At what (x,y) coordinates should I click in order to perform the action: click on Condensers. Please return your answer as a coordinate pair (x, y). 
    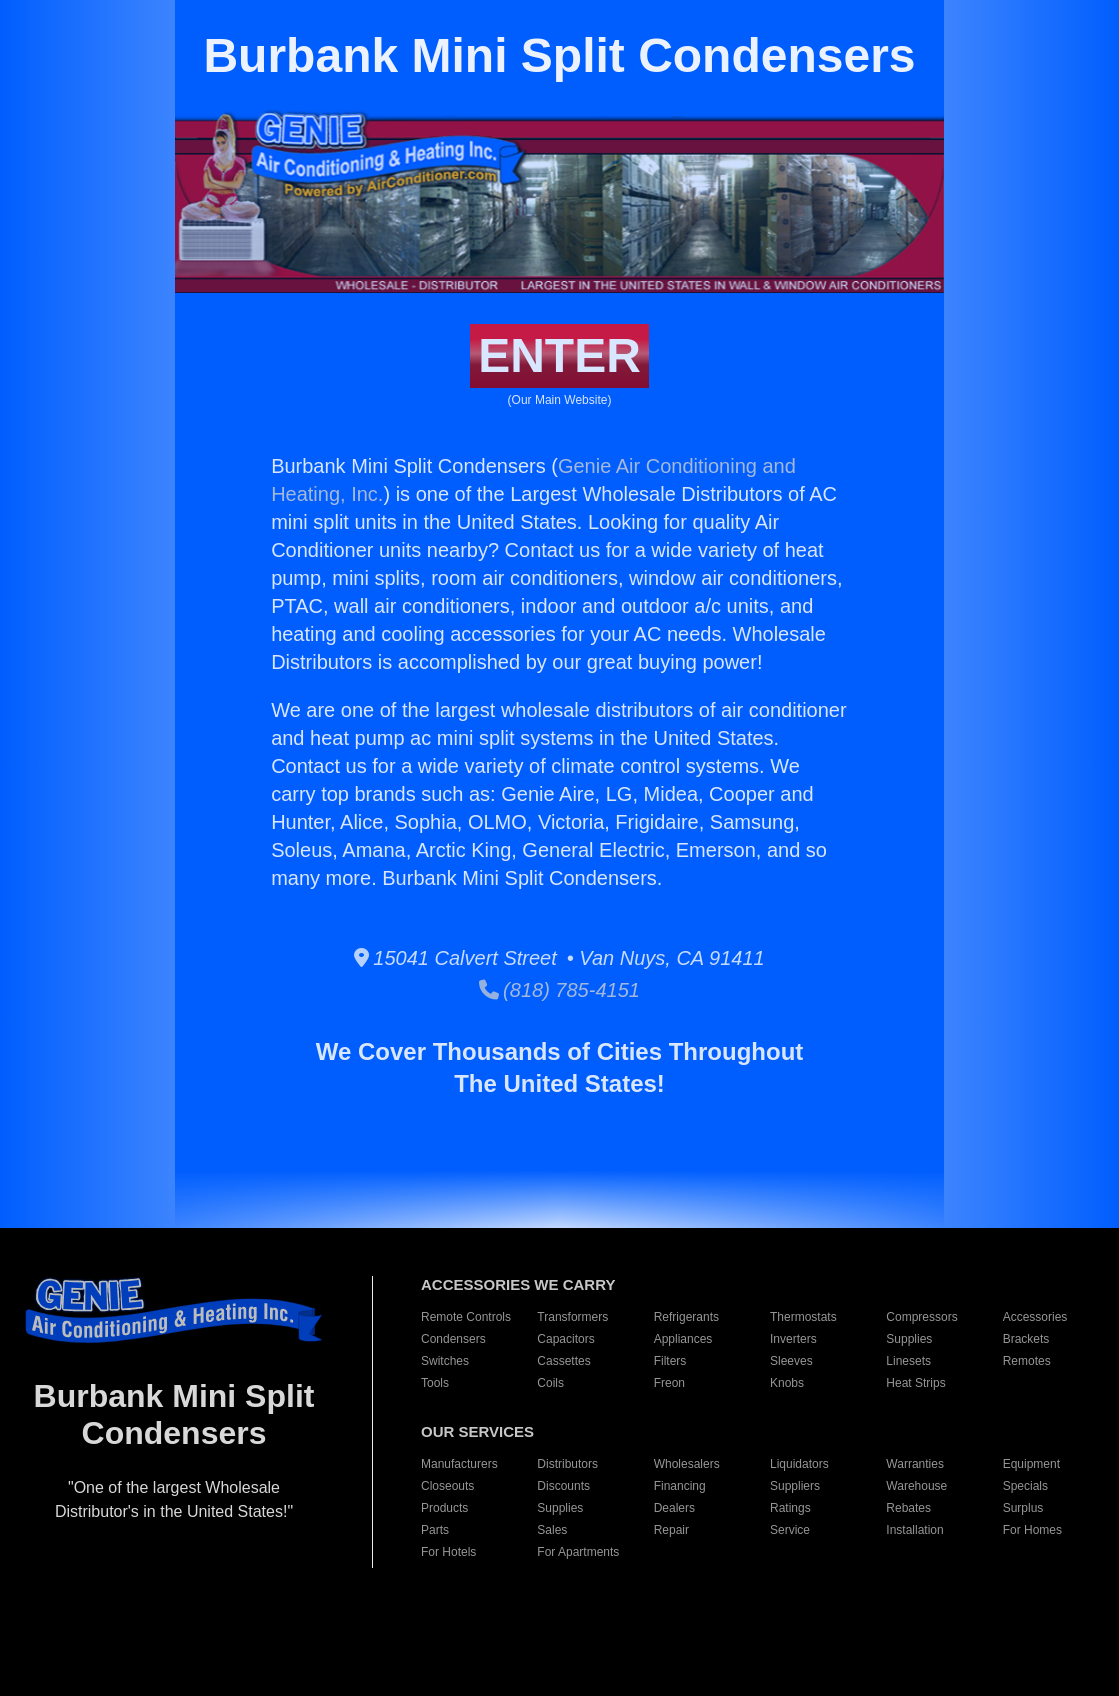
    Looking at the image, I should click on (453, 1339).